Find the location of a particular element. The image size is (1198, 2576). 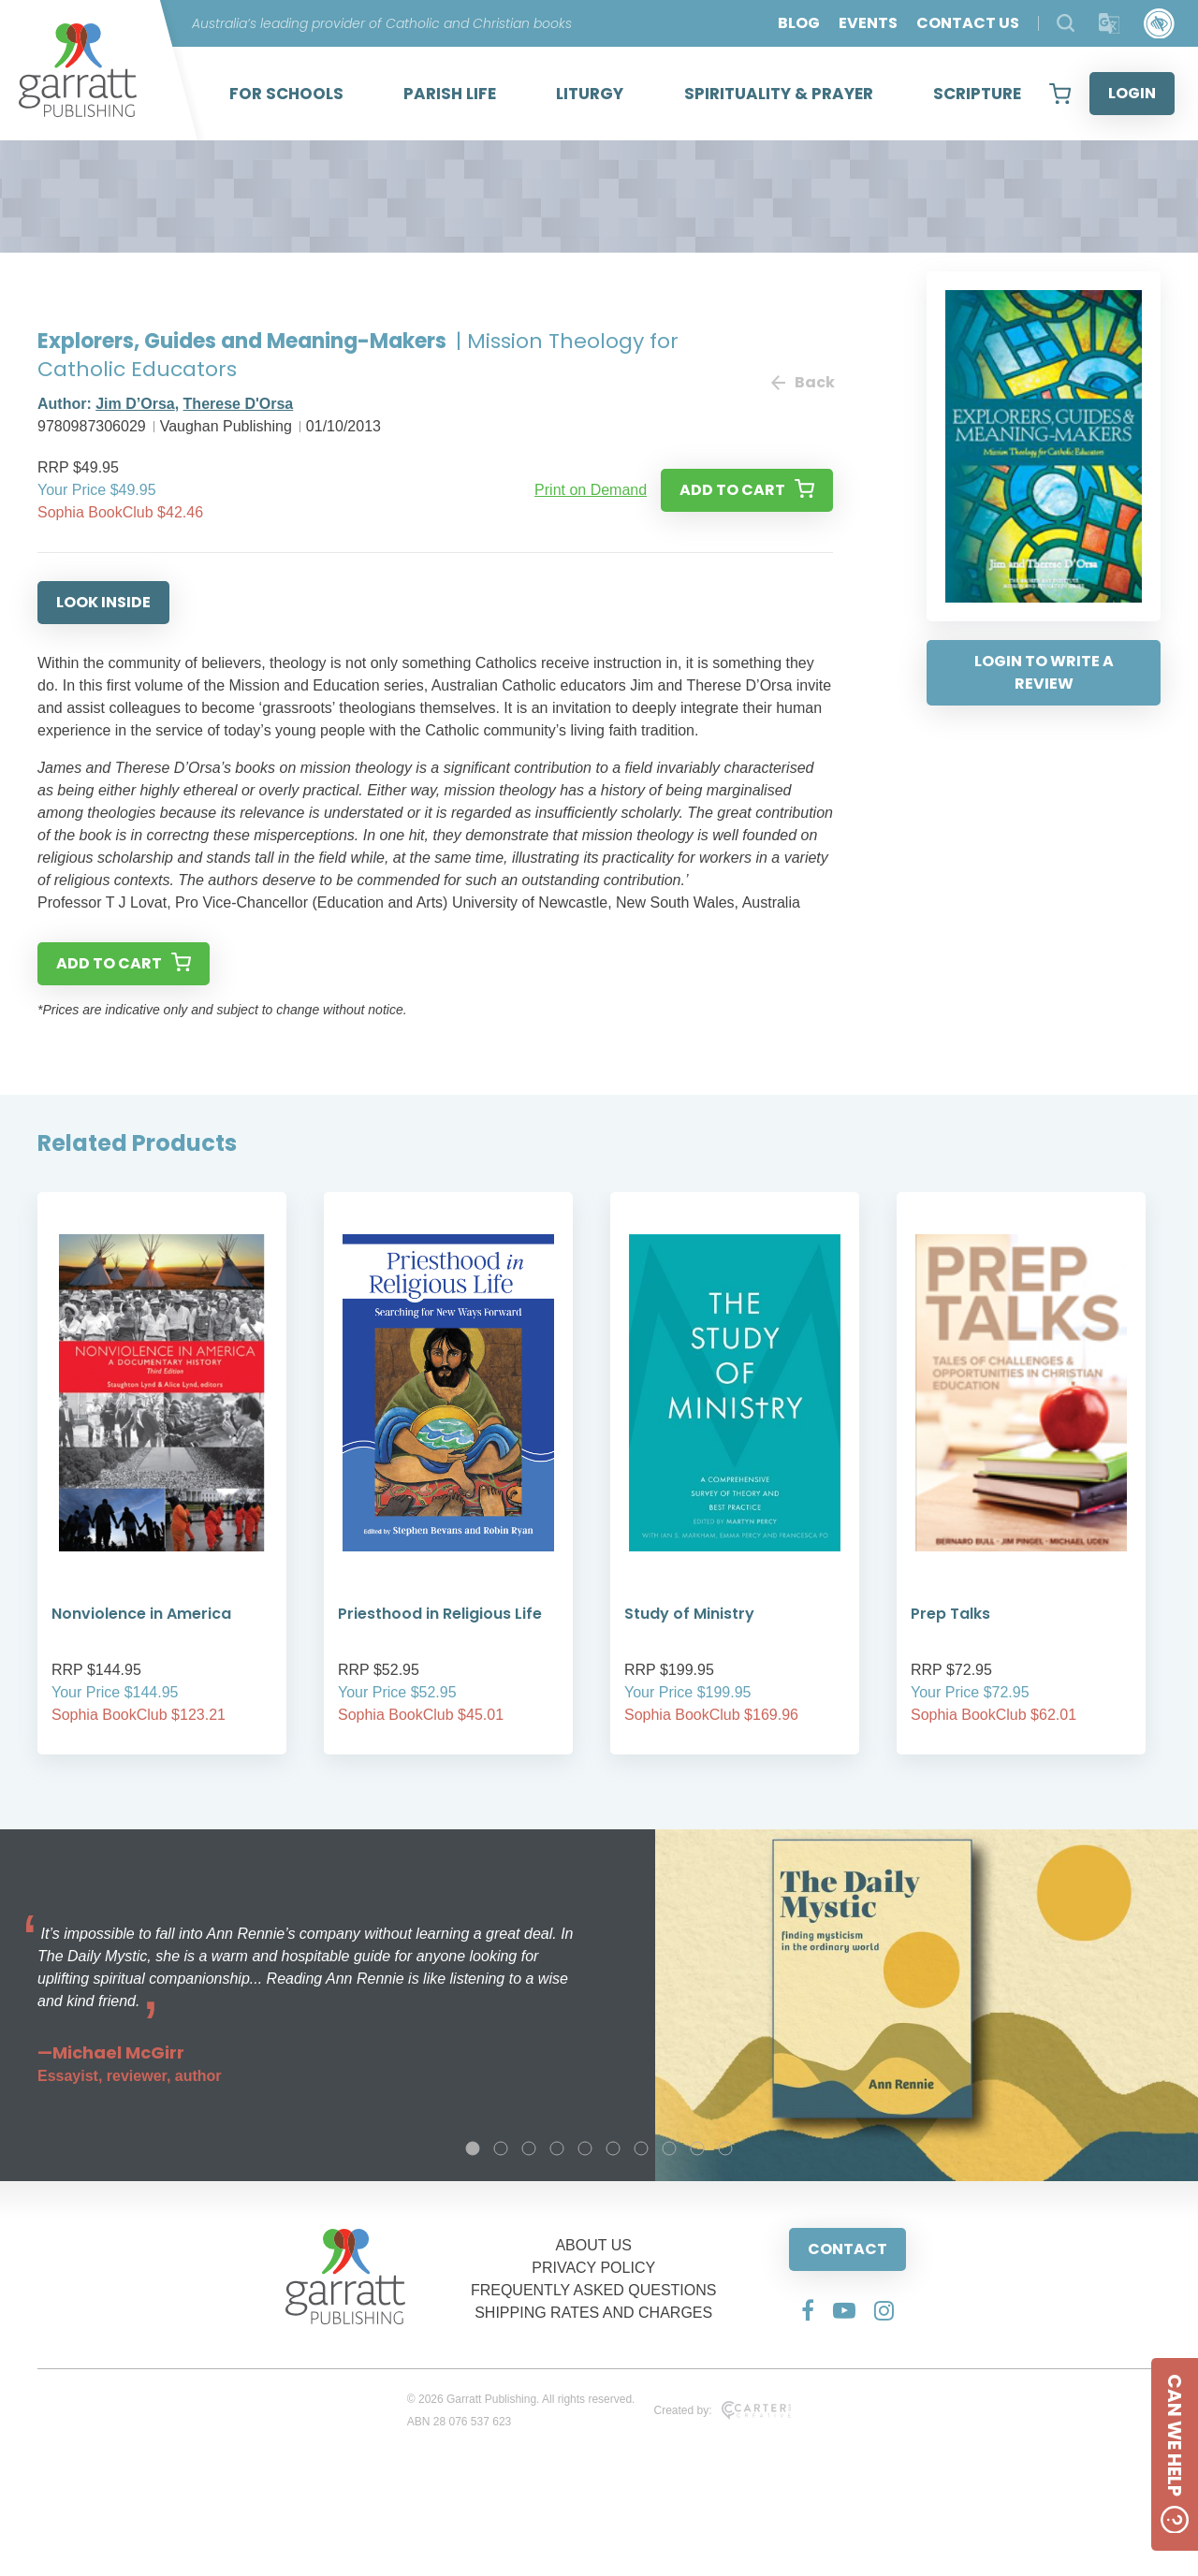

6 [tab] is located at coordinates (613, 2148).